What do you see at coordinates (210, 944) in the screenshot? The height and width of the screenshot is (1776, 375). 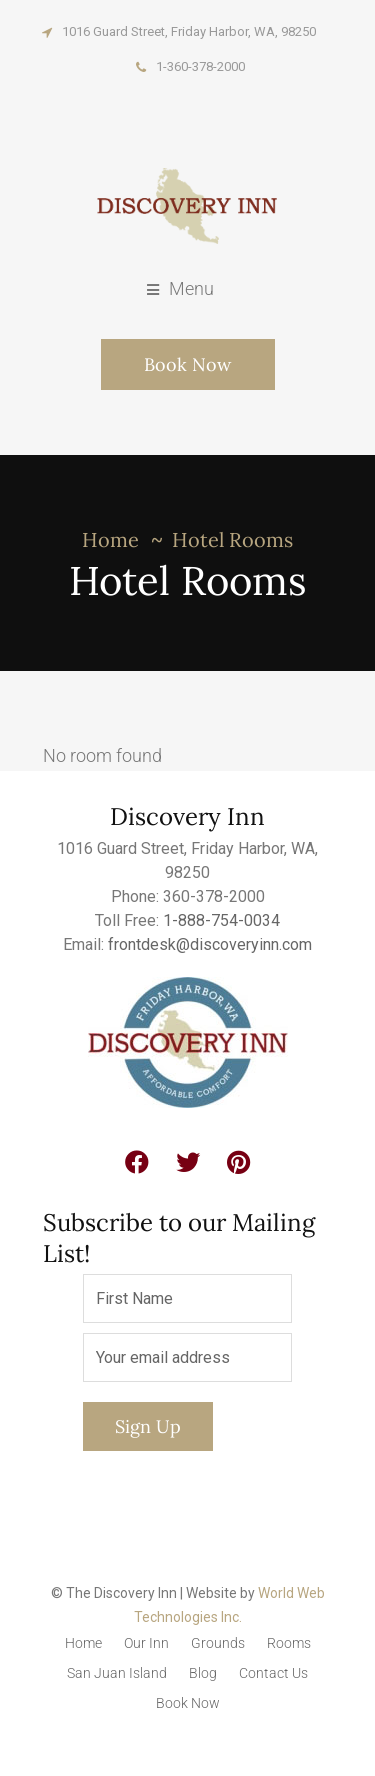 I see `frontdesk@discoveryinn.com` at bounding box center [210, 944].